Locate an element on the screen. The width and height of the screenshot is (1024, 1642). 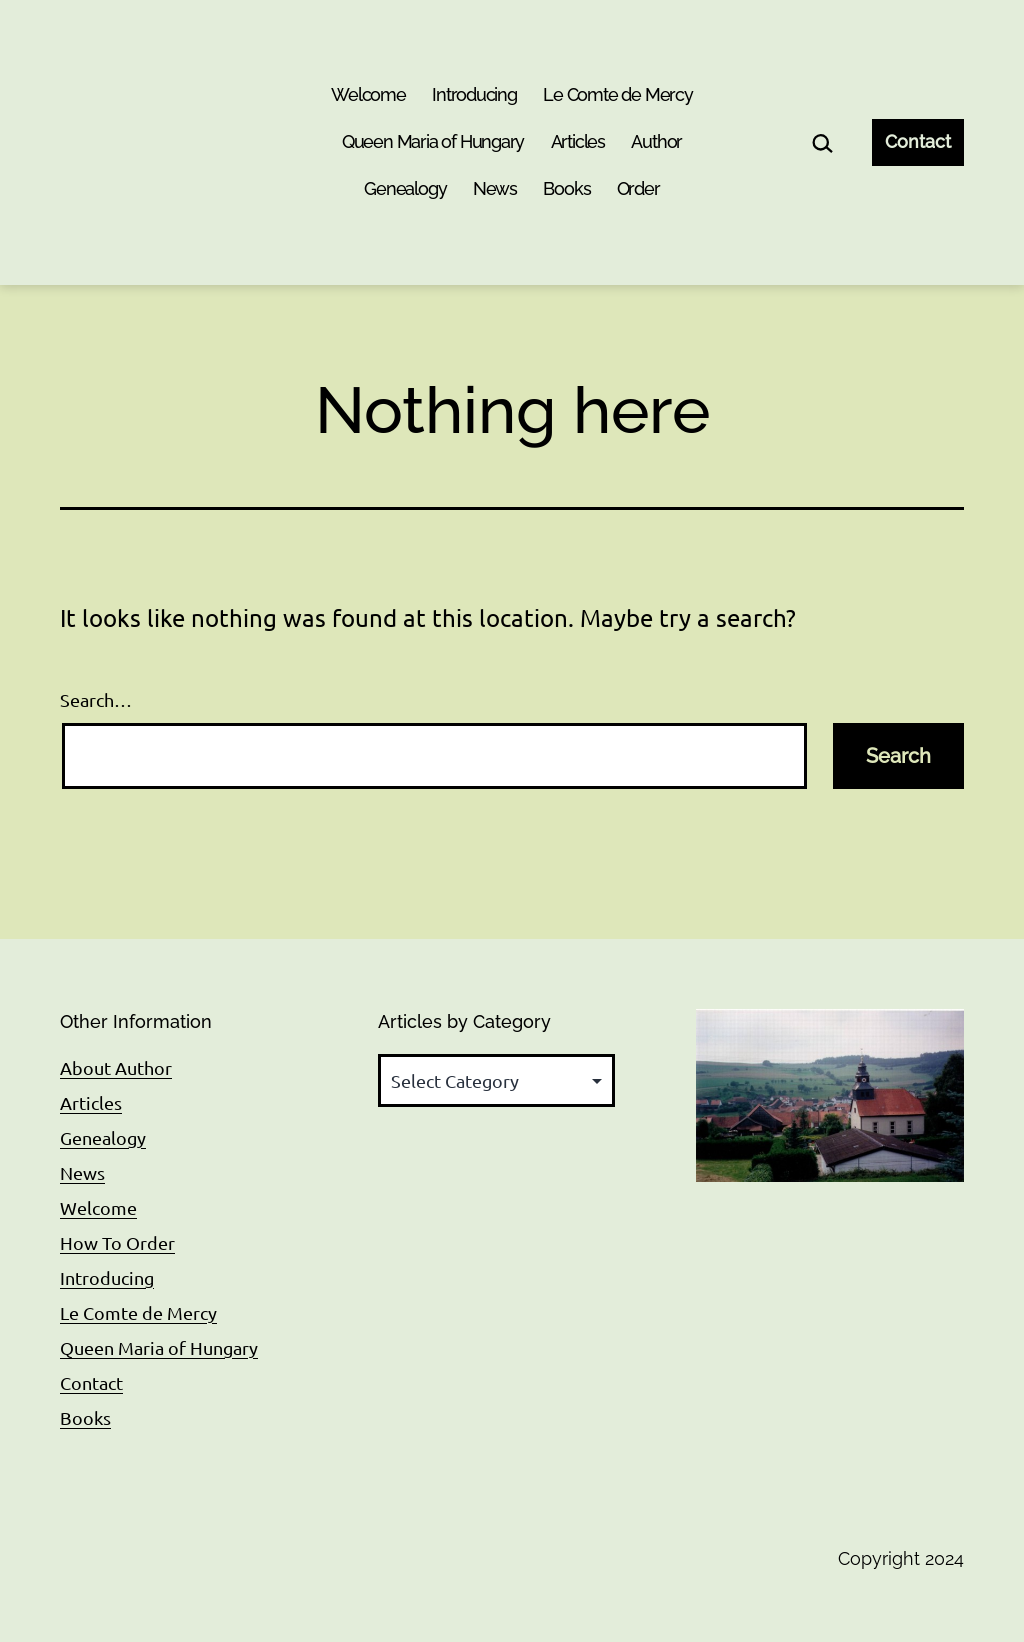
Books is located at coordinates (566, 188).